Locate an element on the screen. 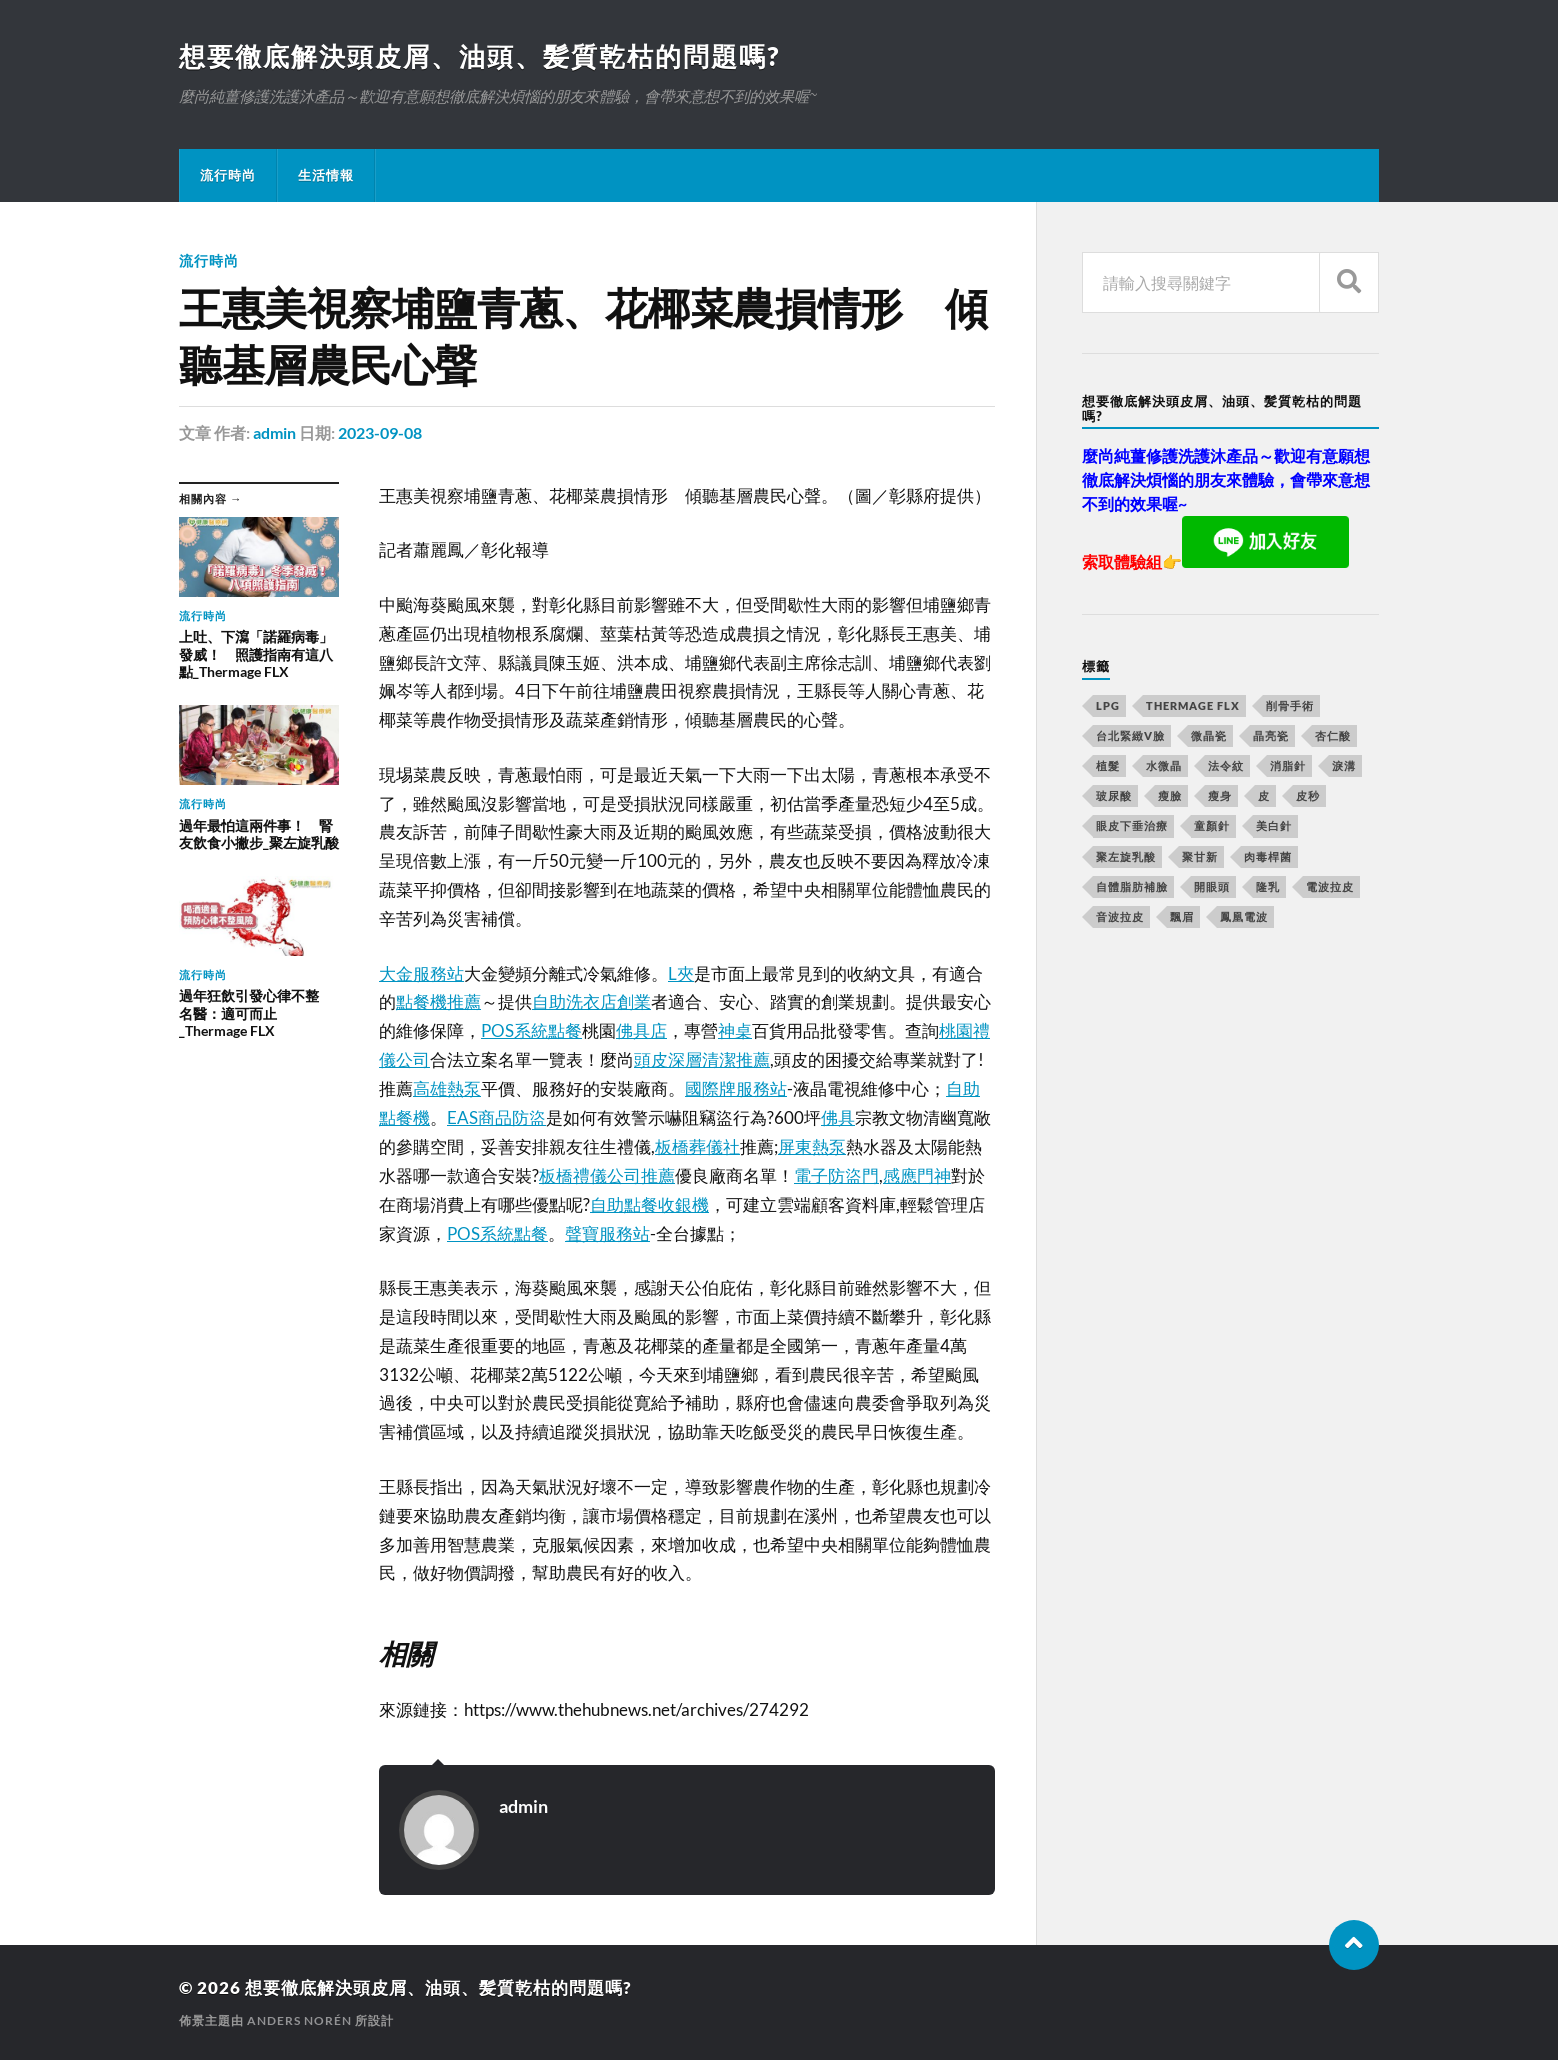 This screenshot has width=1558, height=2060. 屏東熱泵 is located at coordinates (812, 1146).